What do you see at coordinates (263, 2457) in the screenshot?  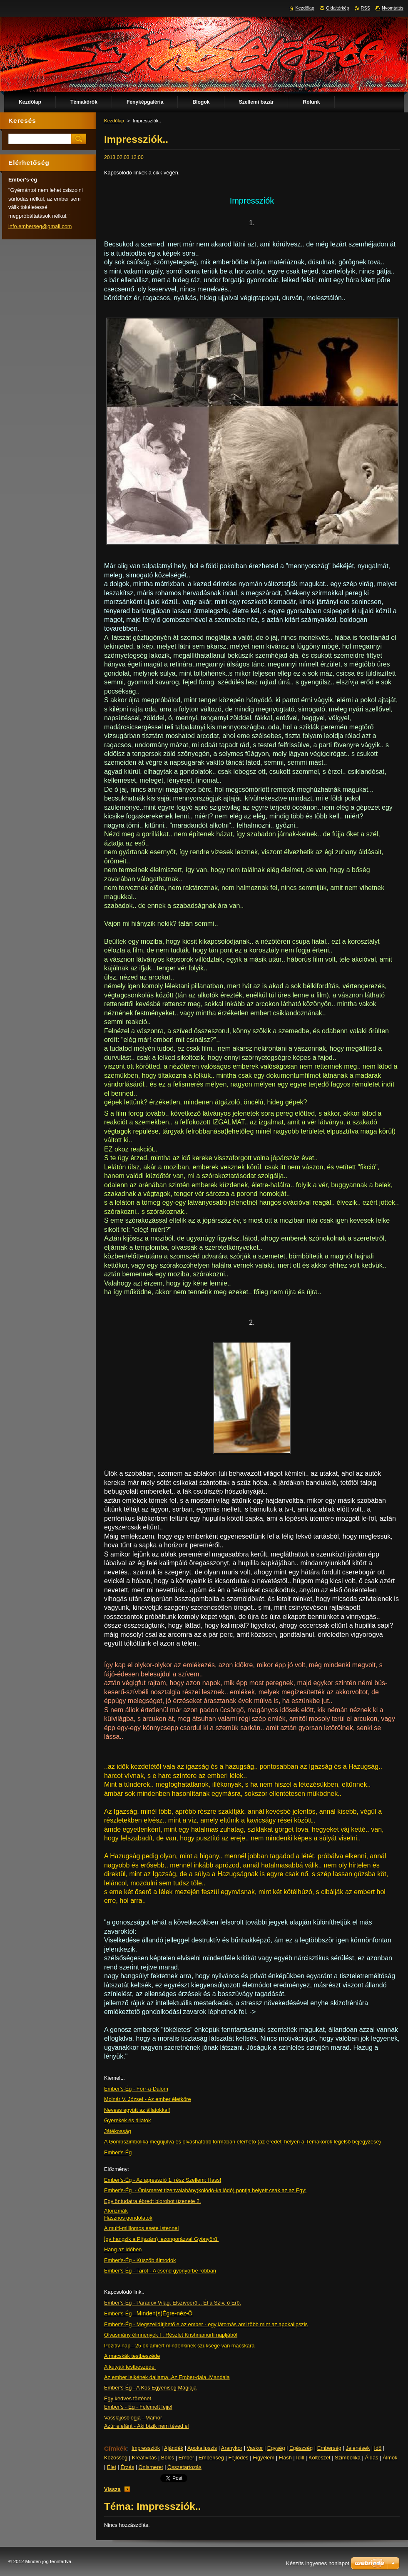 I see `Figyelem` at bounding box center [263, 2457].